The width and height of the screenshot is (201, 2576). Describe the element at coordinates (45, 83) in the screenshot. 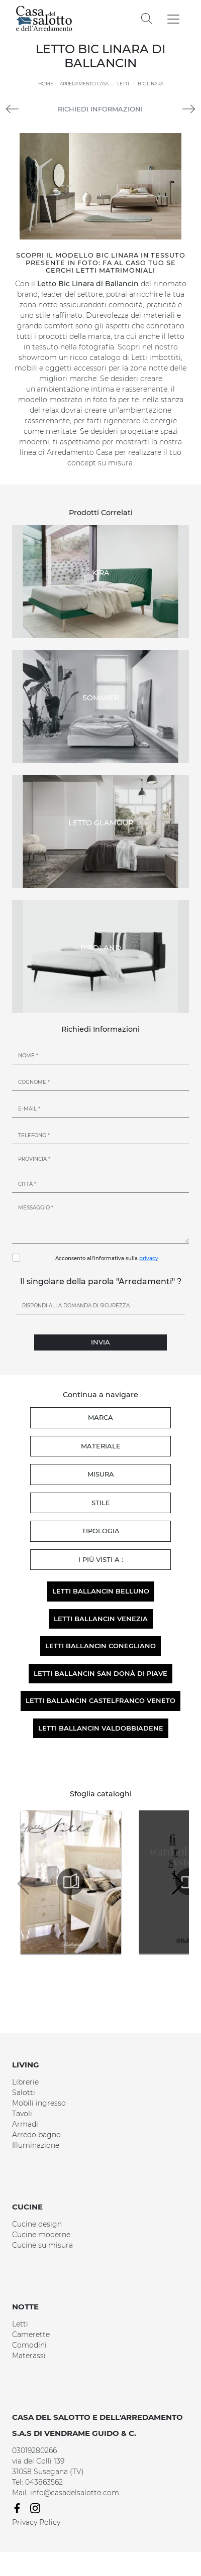

I see `Home` at that location.